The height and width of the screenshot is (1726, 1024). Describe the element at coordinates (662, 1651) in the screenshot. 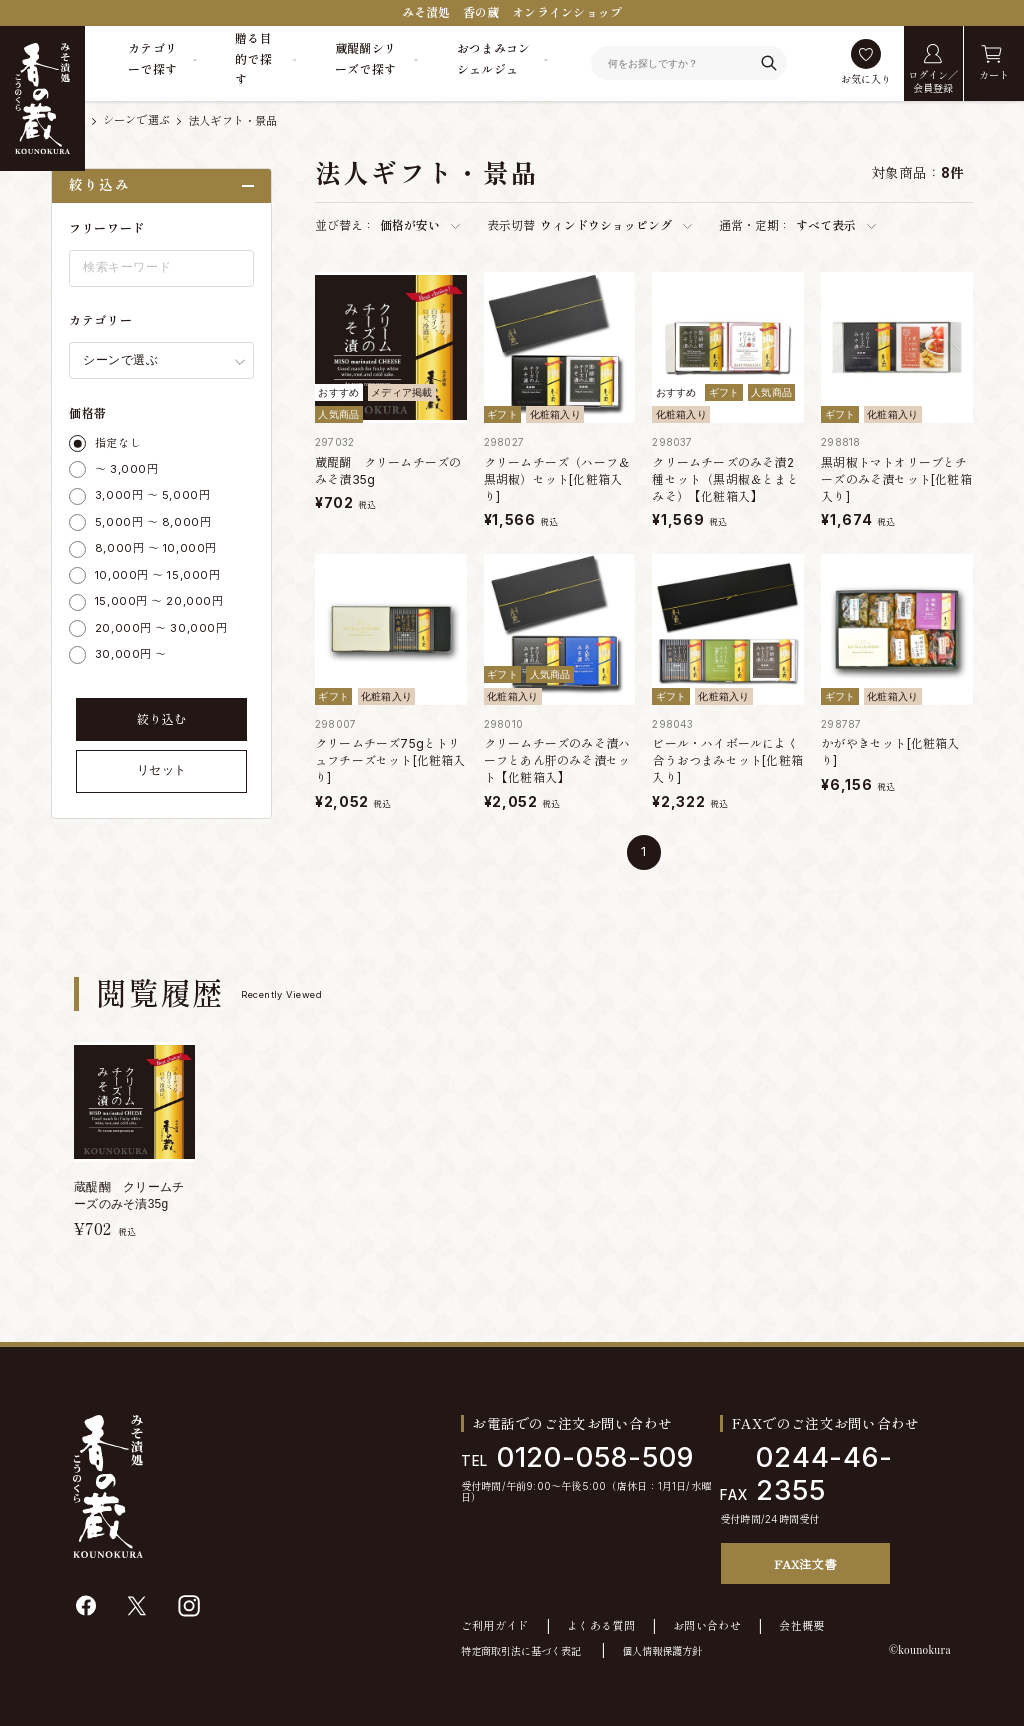

I see `個人情報保護方針` at that location.